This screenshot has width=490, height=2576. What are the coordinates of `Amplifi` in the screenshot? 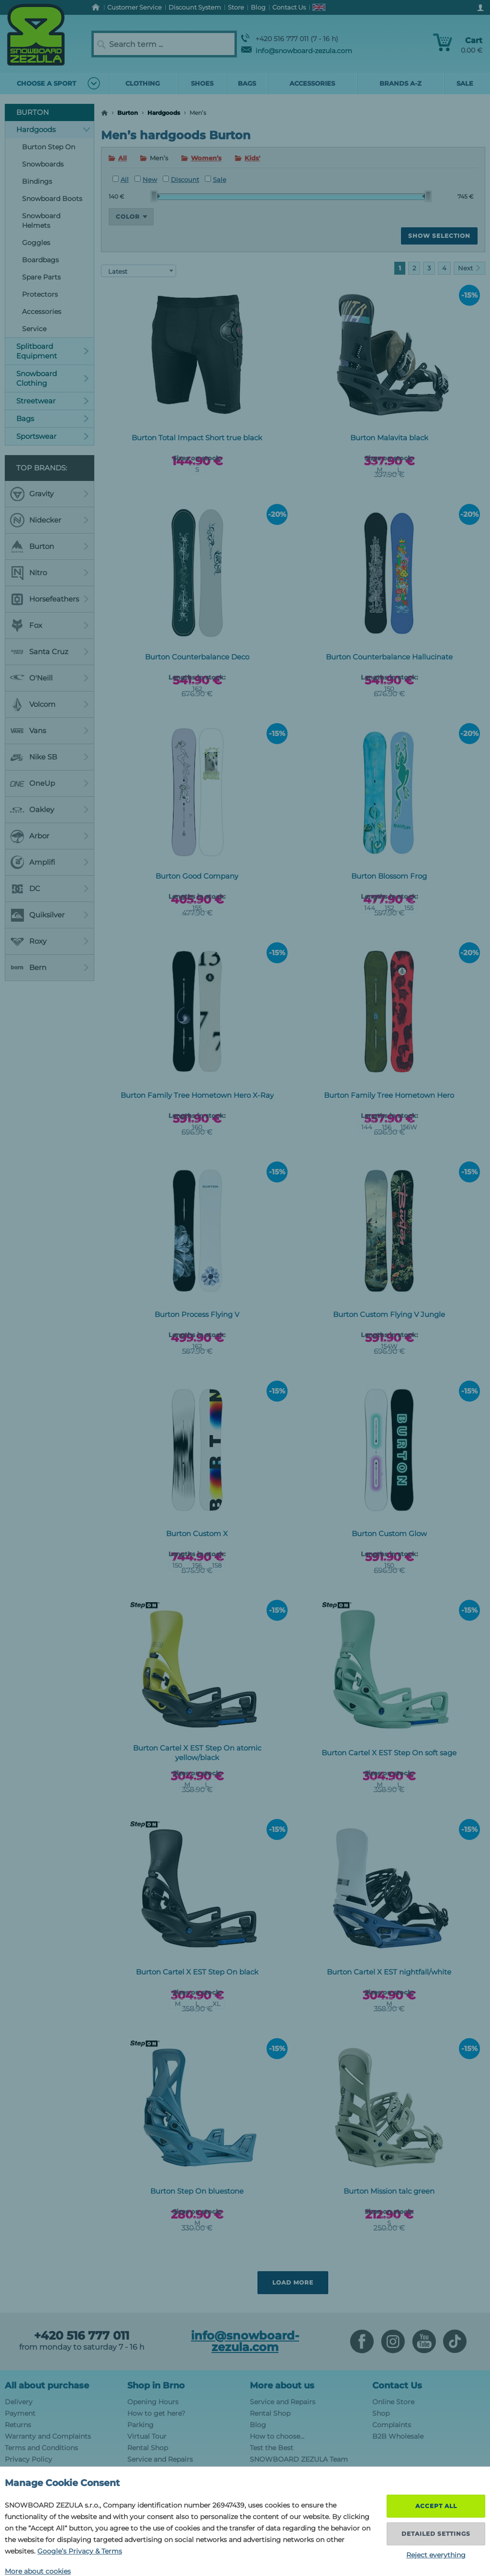 It's located at (49, 862).